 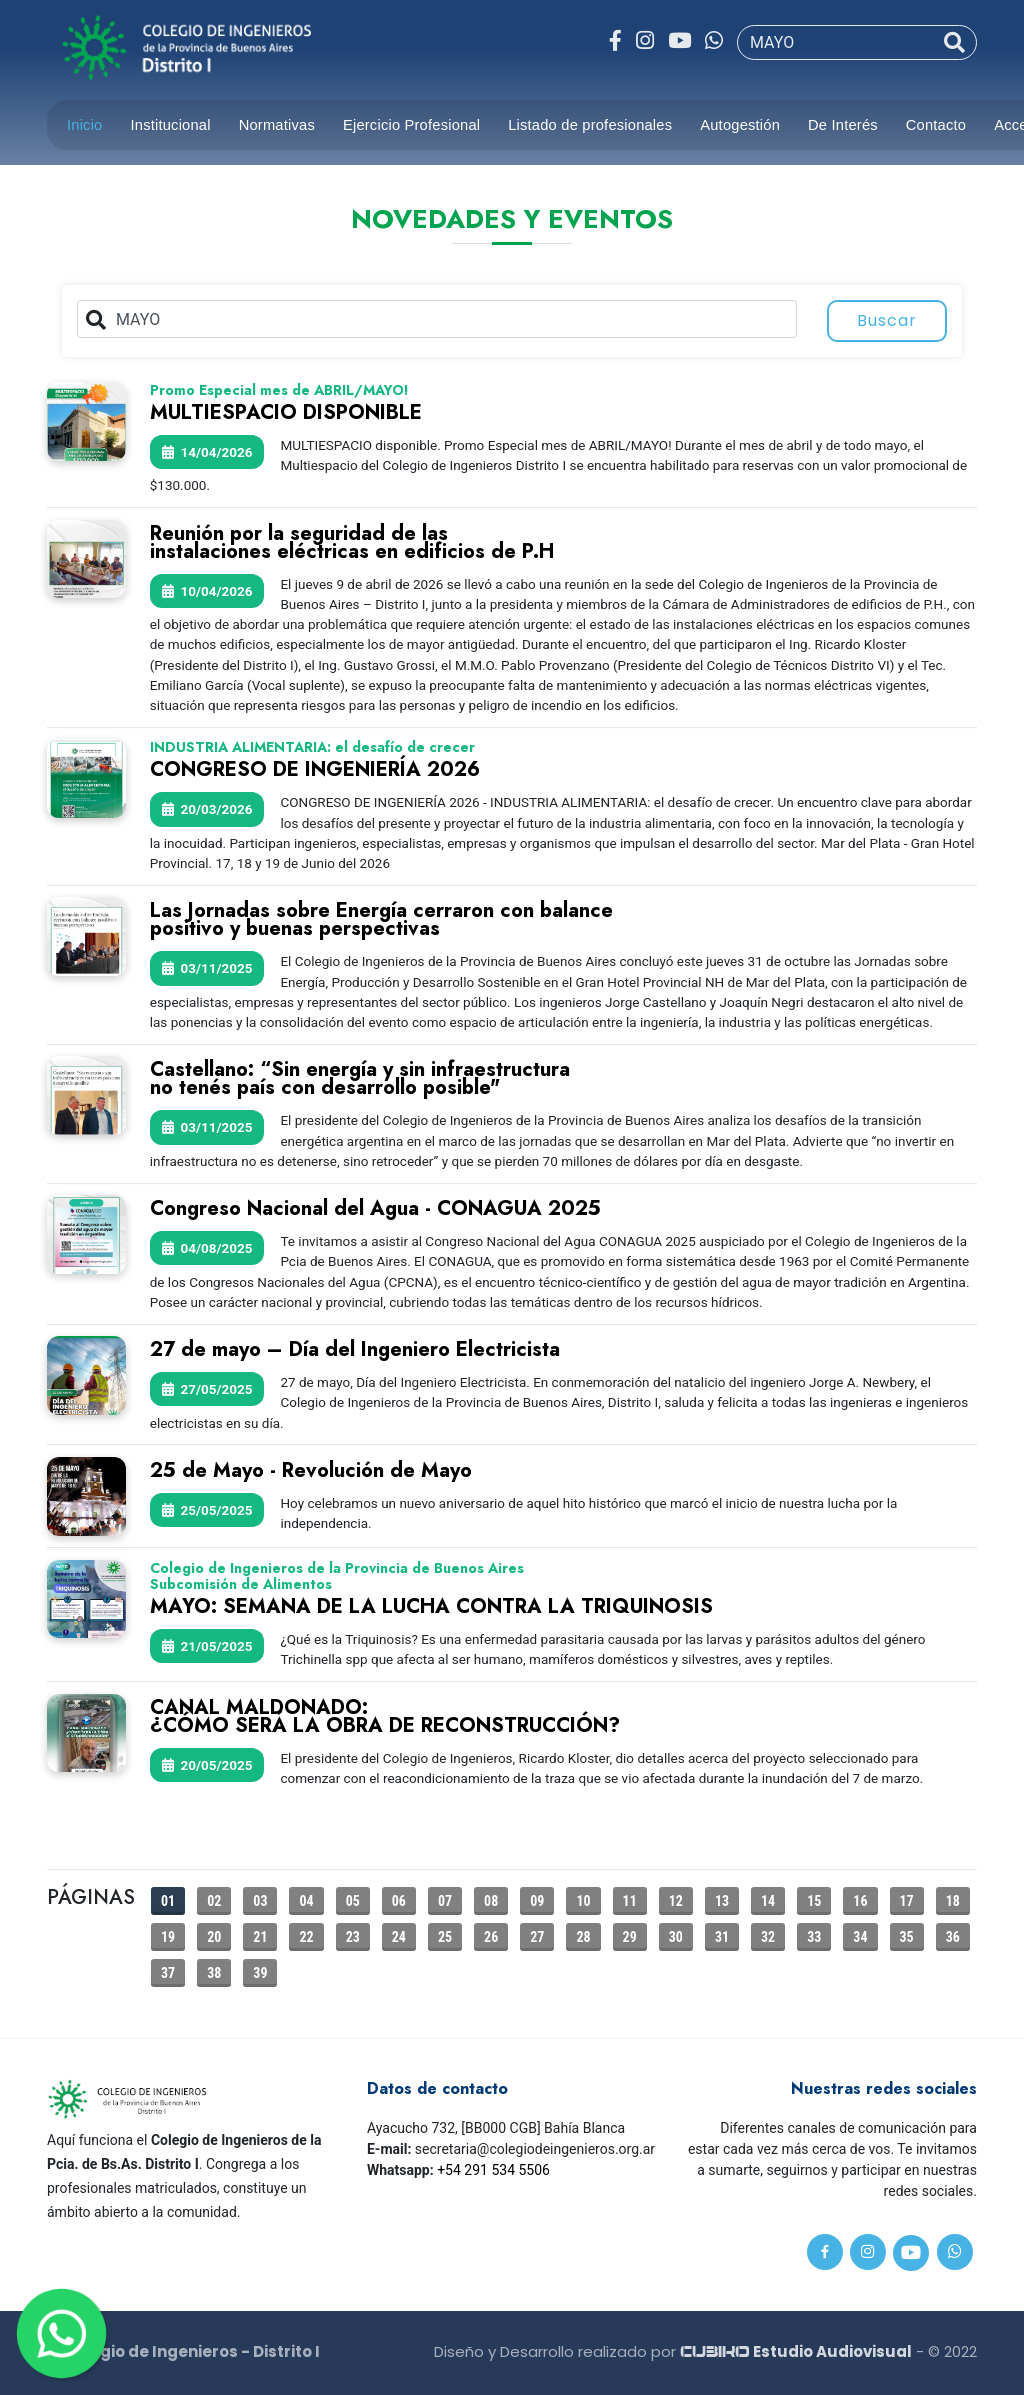 I want to click on 20, so click(x=214, y=1937).